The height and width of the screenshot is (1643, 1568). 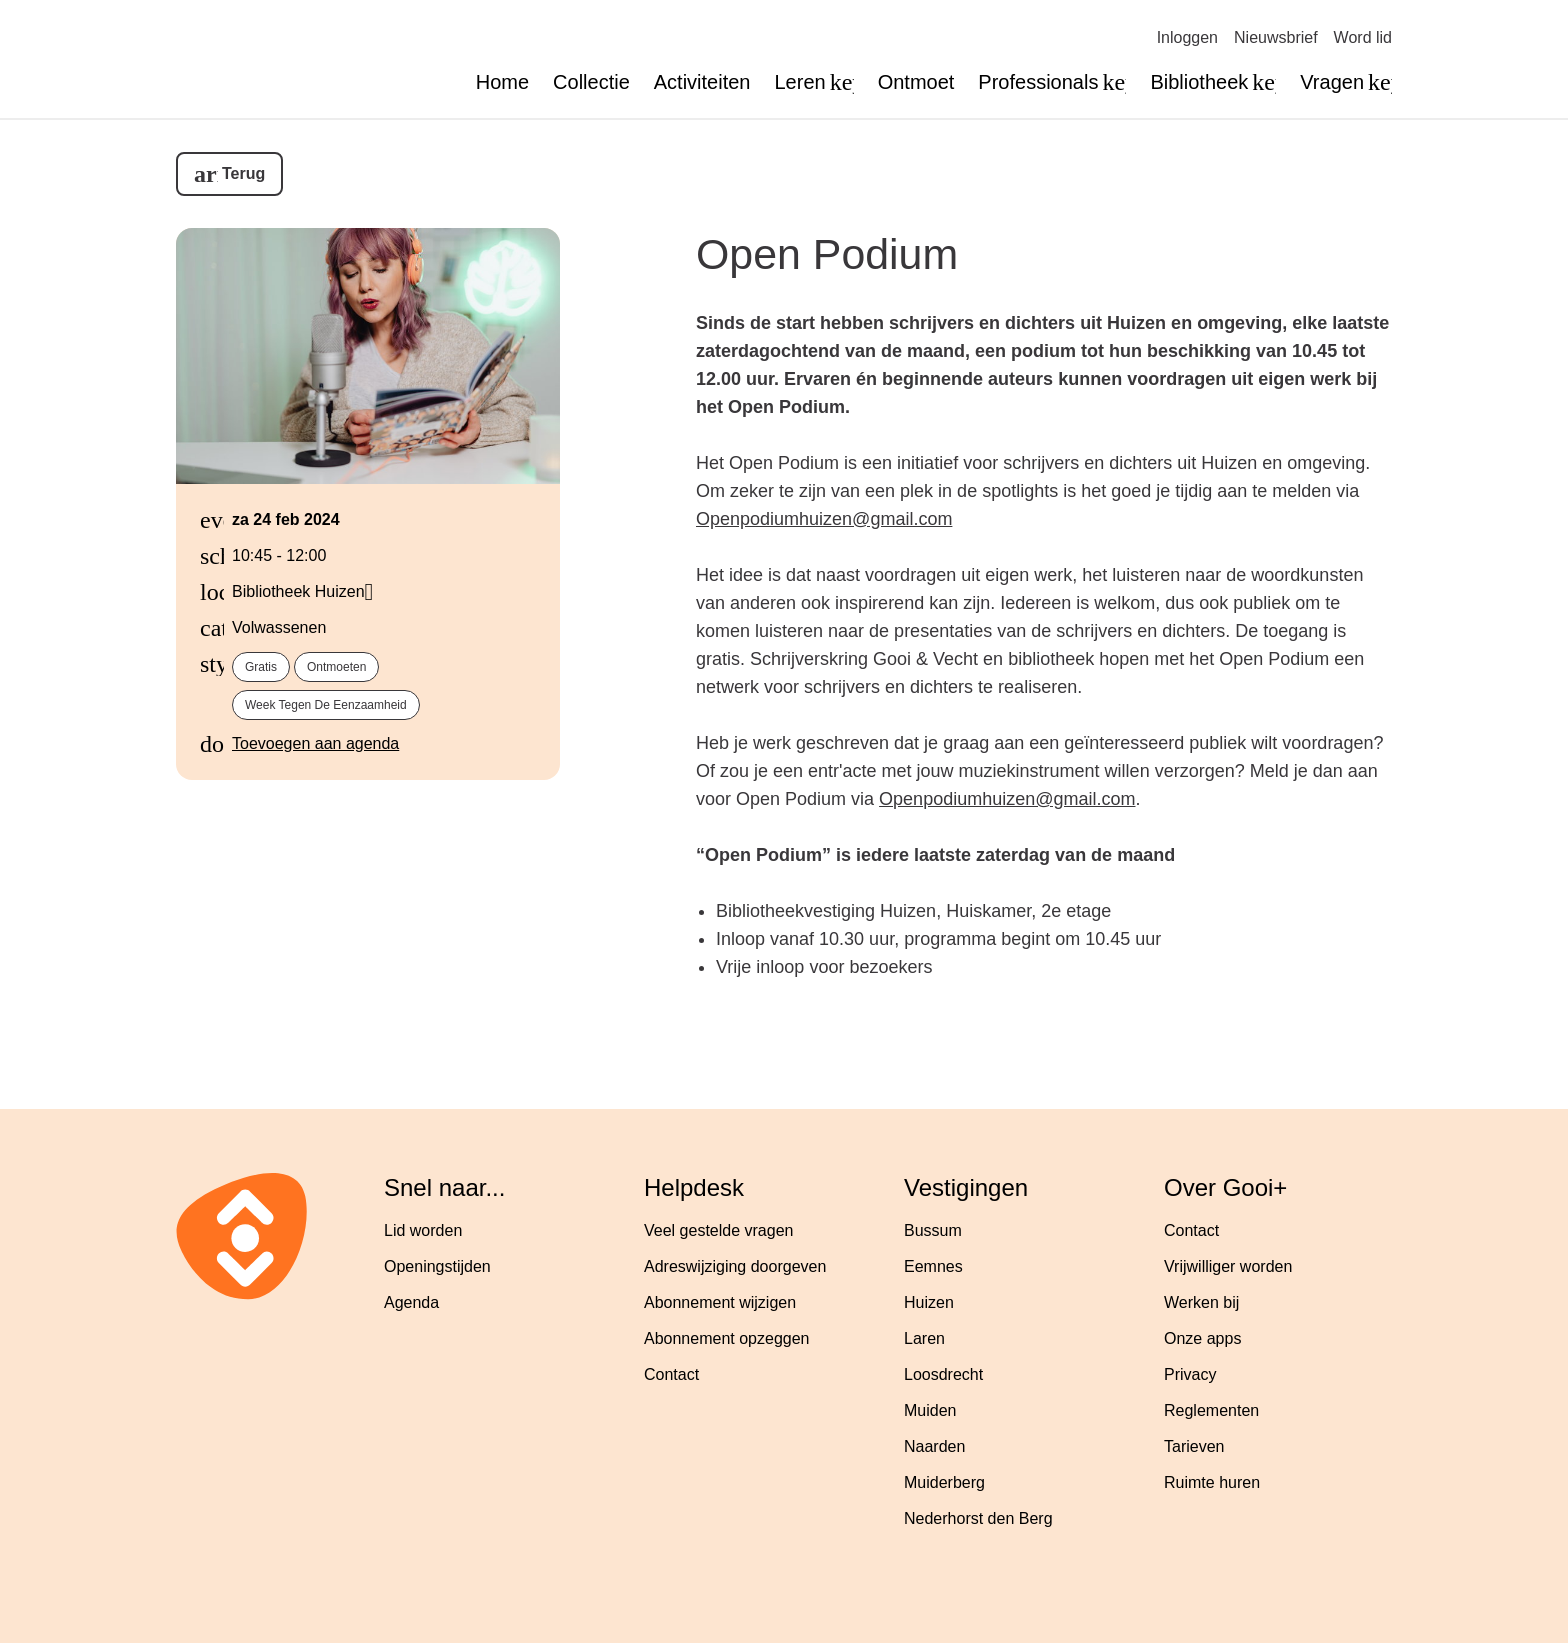 I want to click on Nieuwsbrief, so click(x=1276, y=37).